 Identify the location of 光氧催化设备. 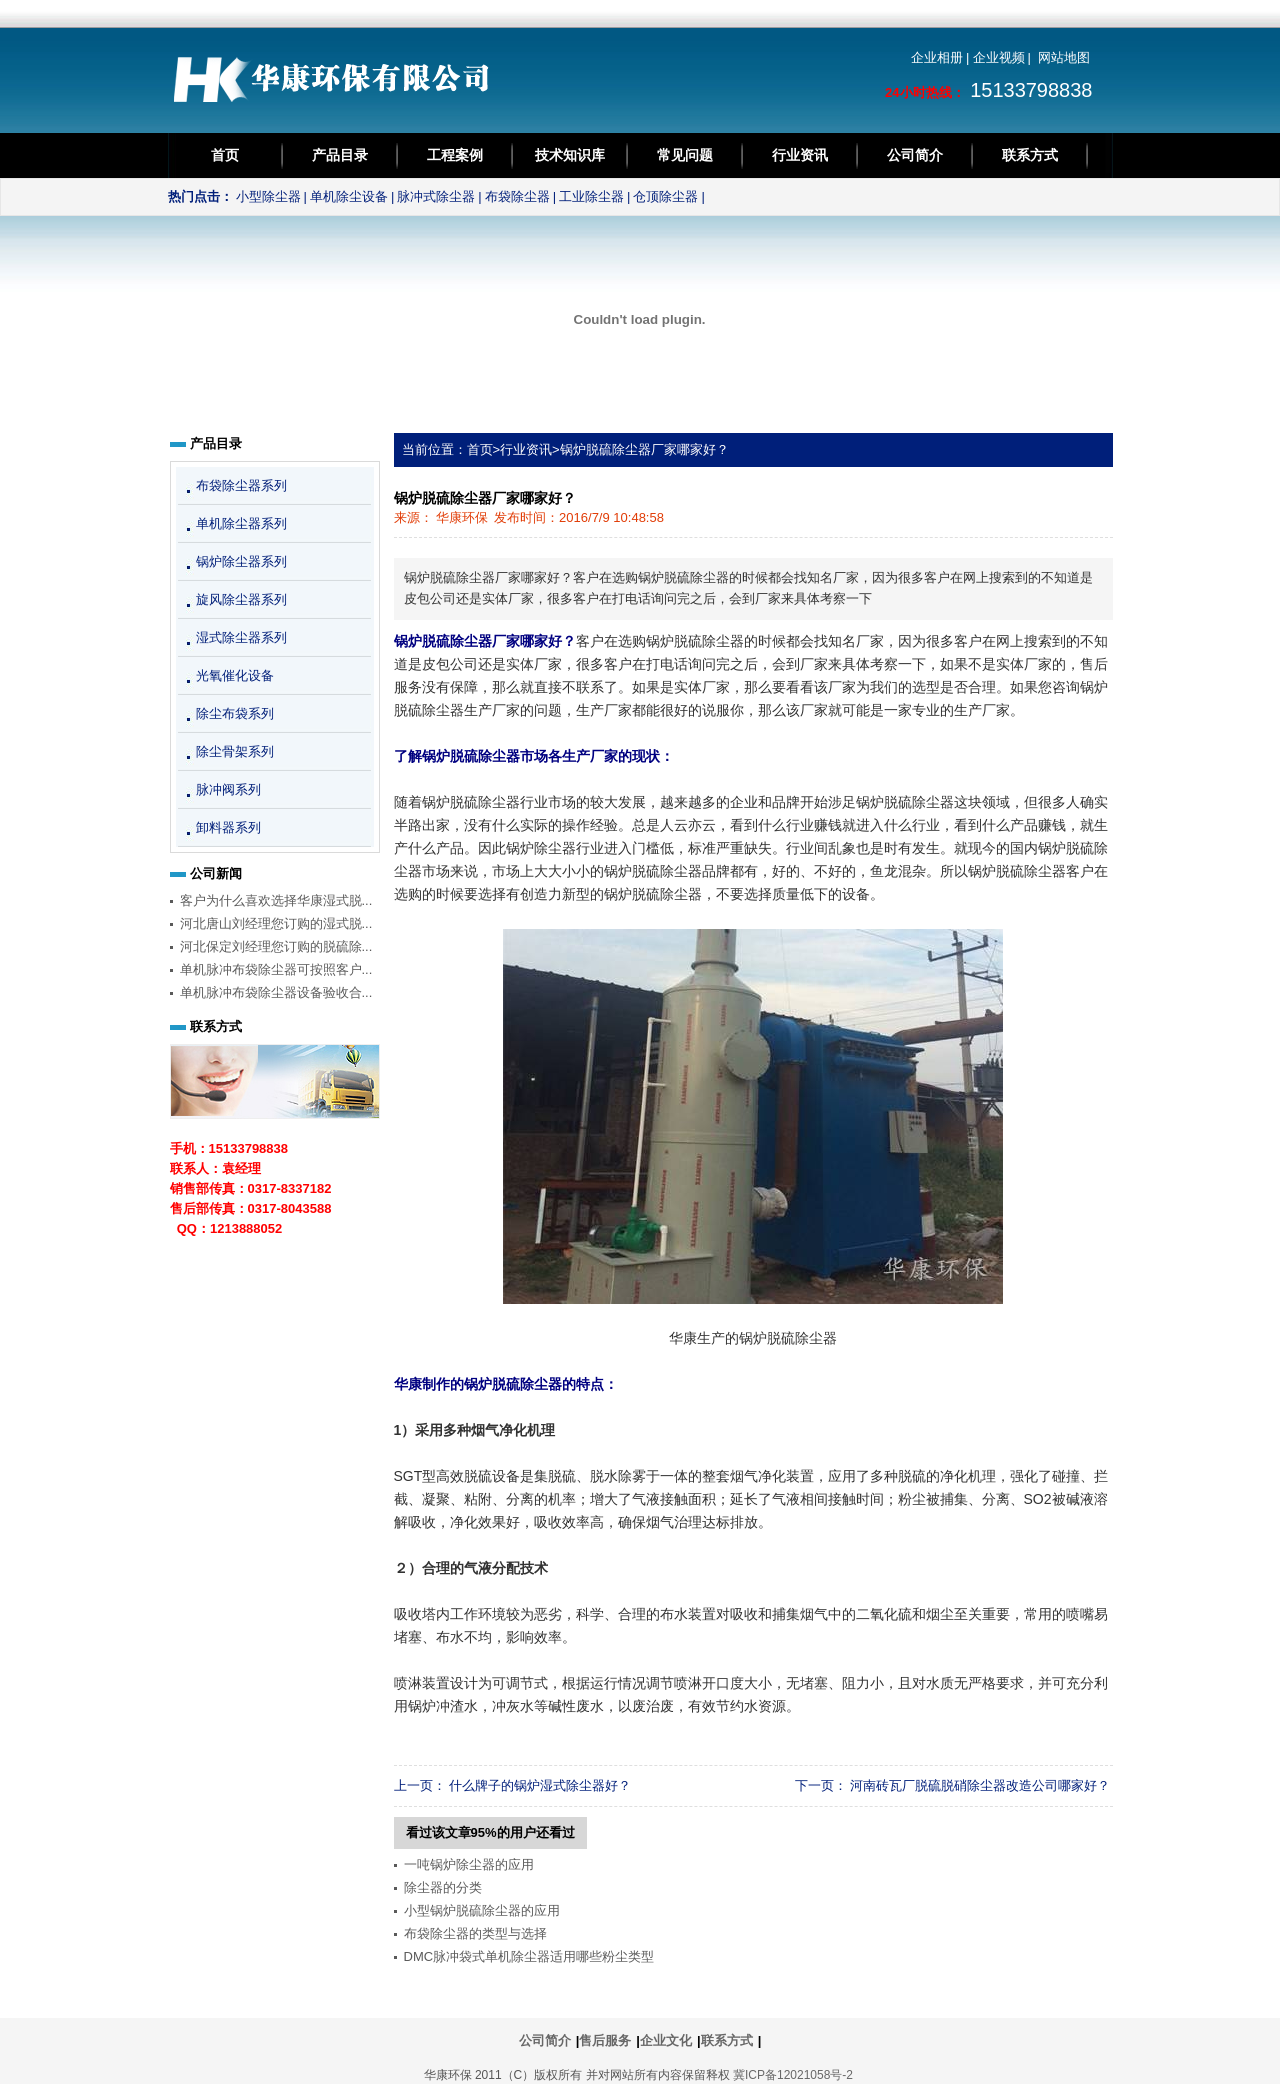
(235, 675).